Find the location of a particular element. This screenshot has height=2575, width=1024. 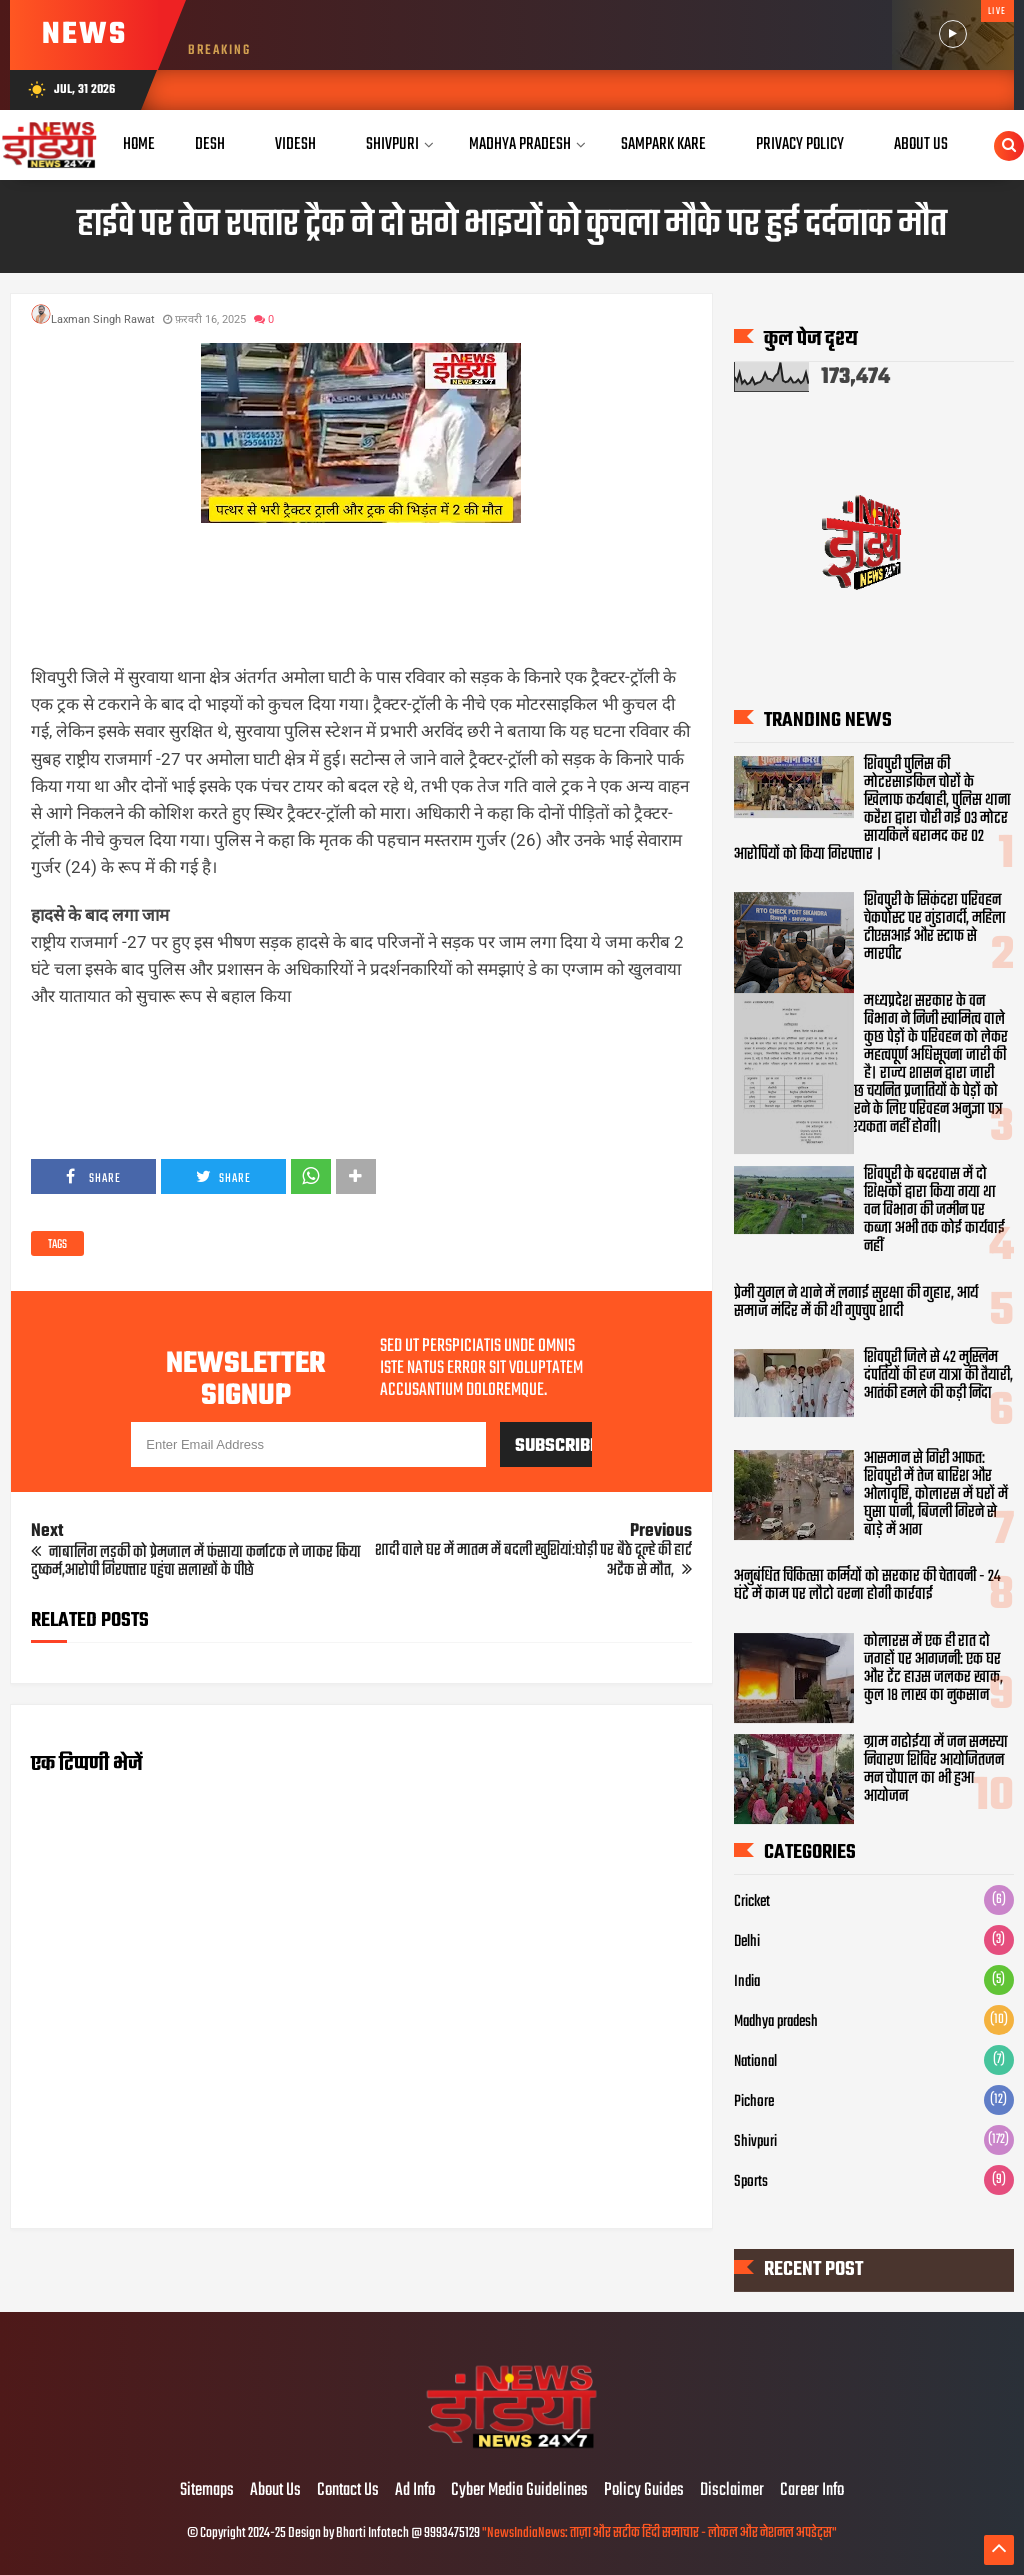

Madhya Pradesh is located at coordinates (520, 144).